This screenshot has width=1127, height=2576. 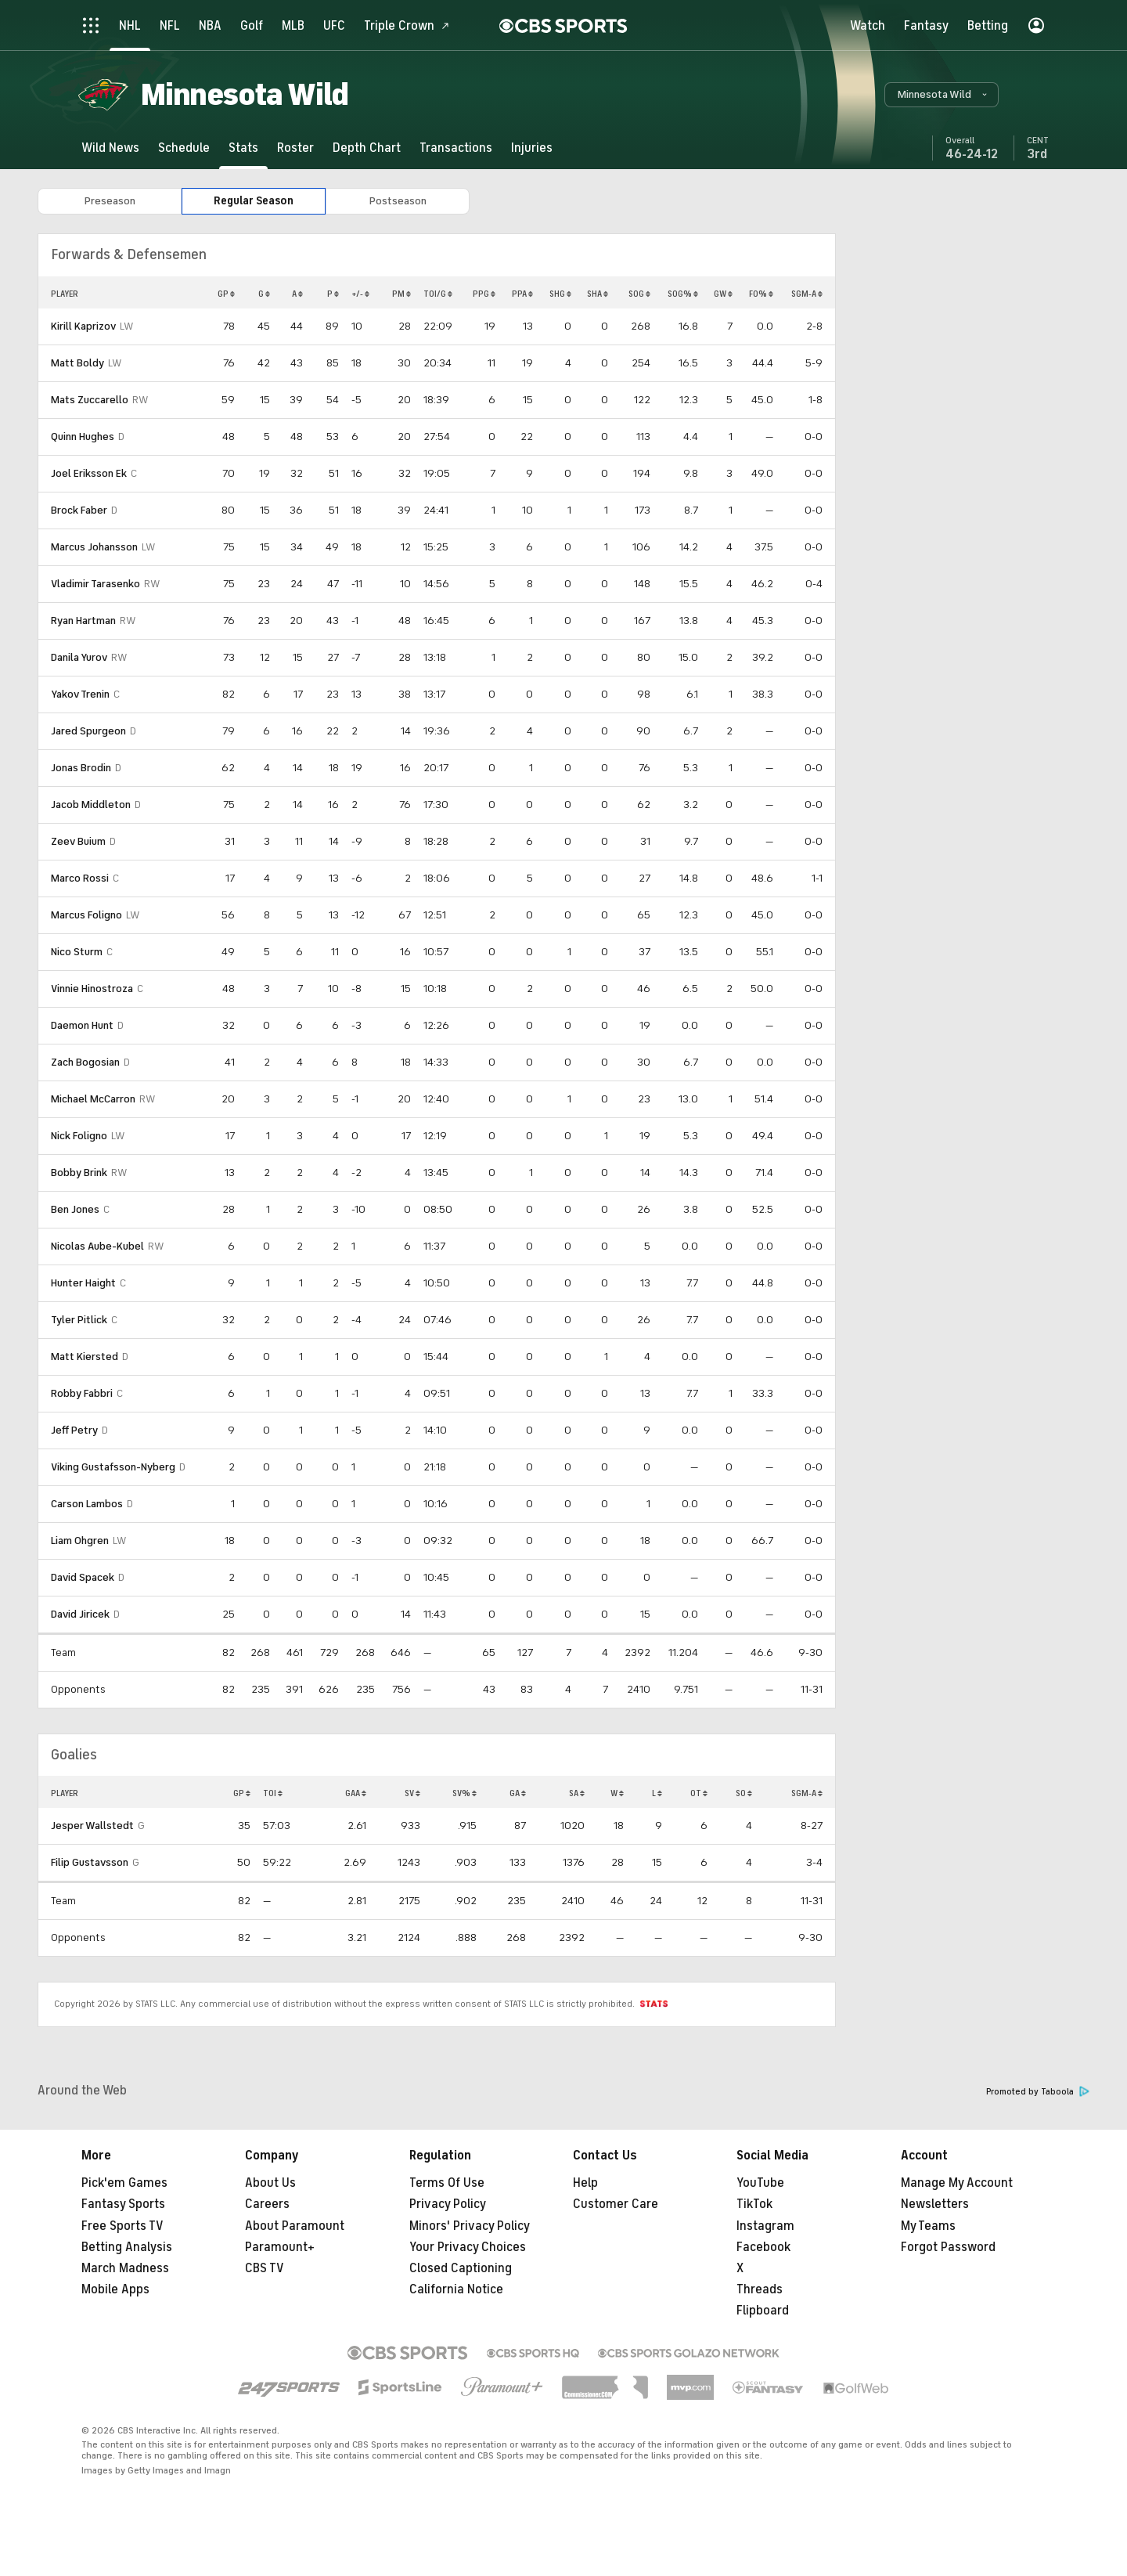 I want to click on SHA, so click(x=597, y=293).